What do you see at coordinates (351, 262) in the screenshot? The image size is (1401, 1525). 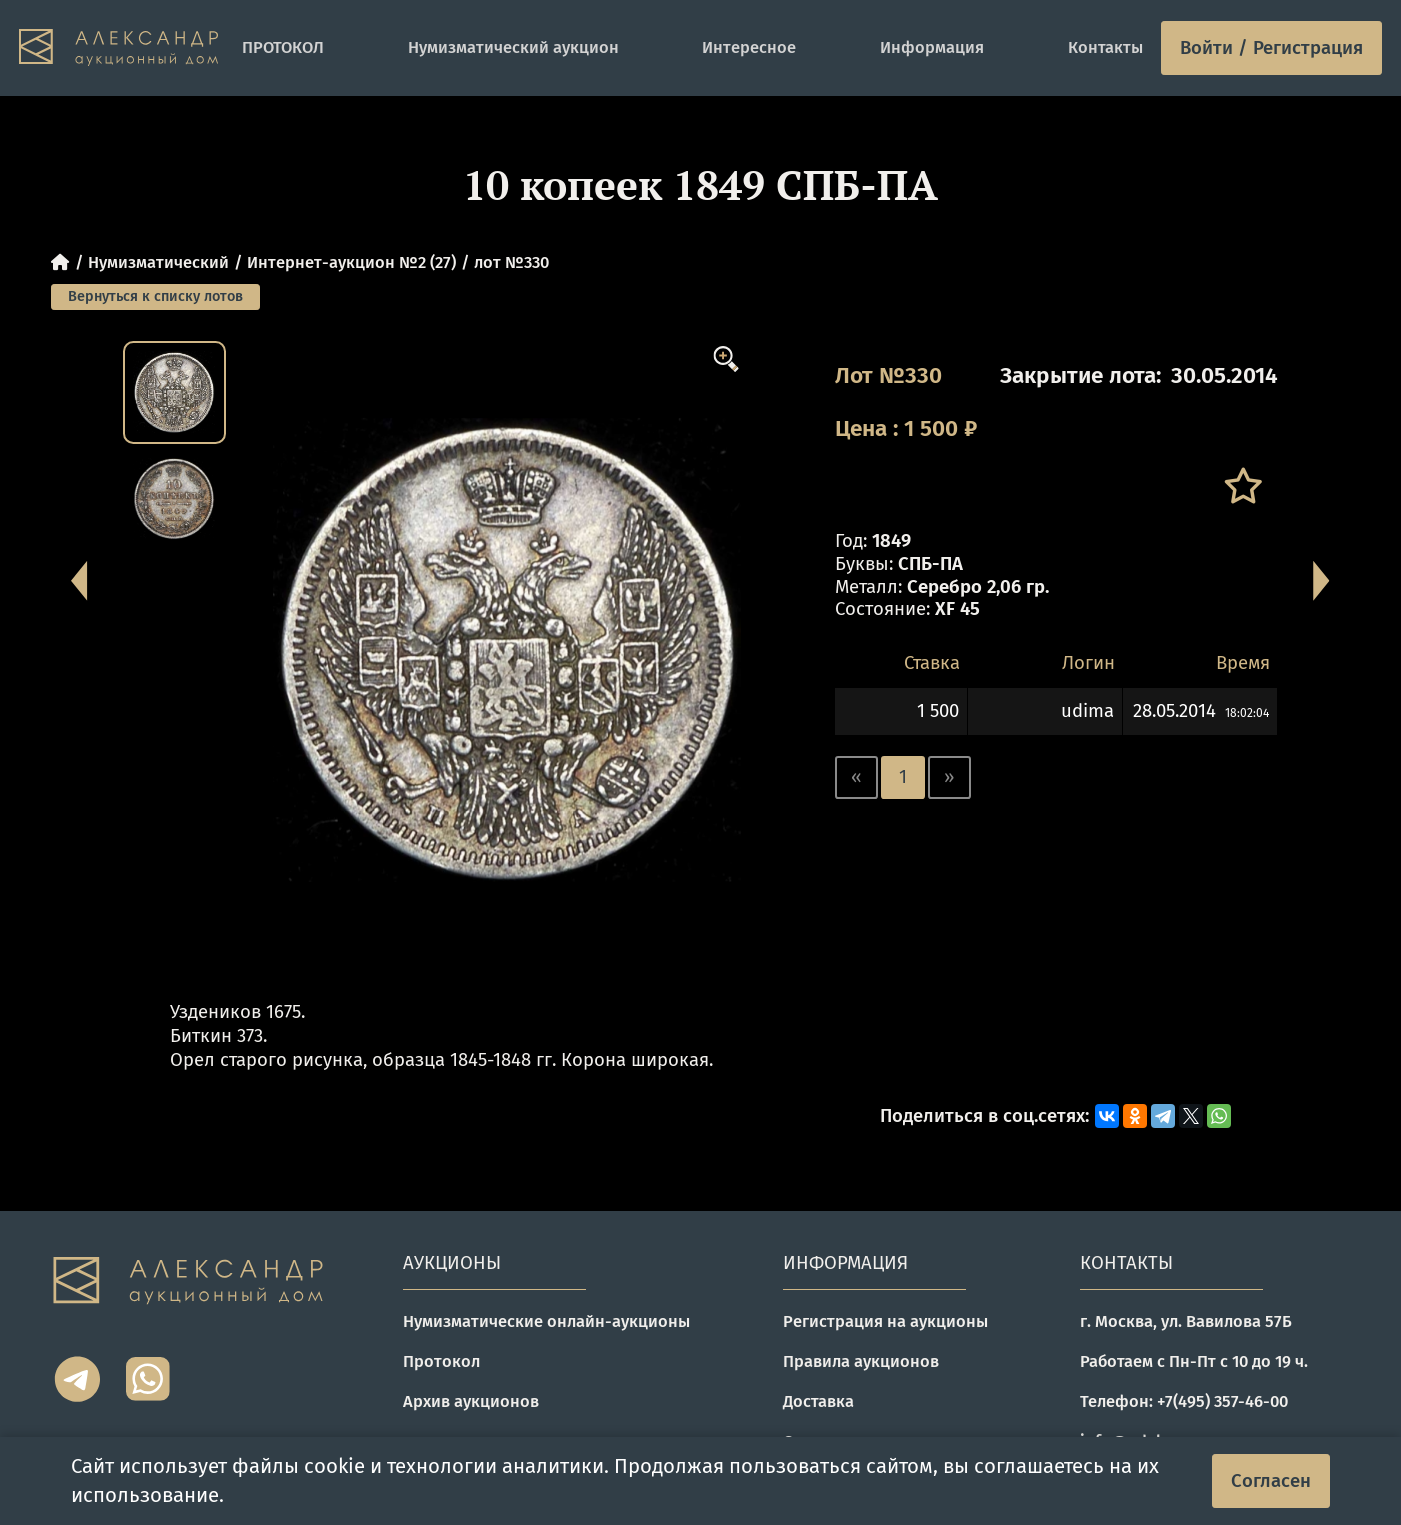 I see `Интернет-аукцион №2 (27)` at bounding box center [351, 262].